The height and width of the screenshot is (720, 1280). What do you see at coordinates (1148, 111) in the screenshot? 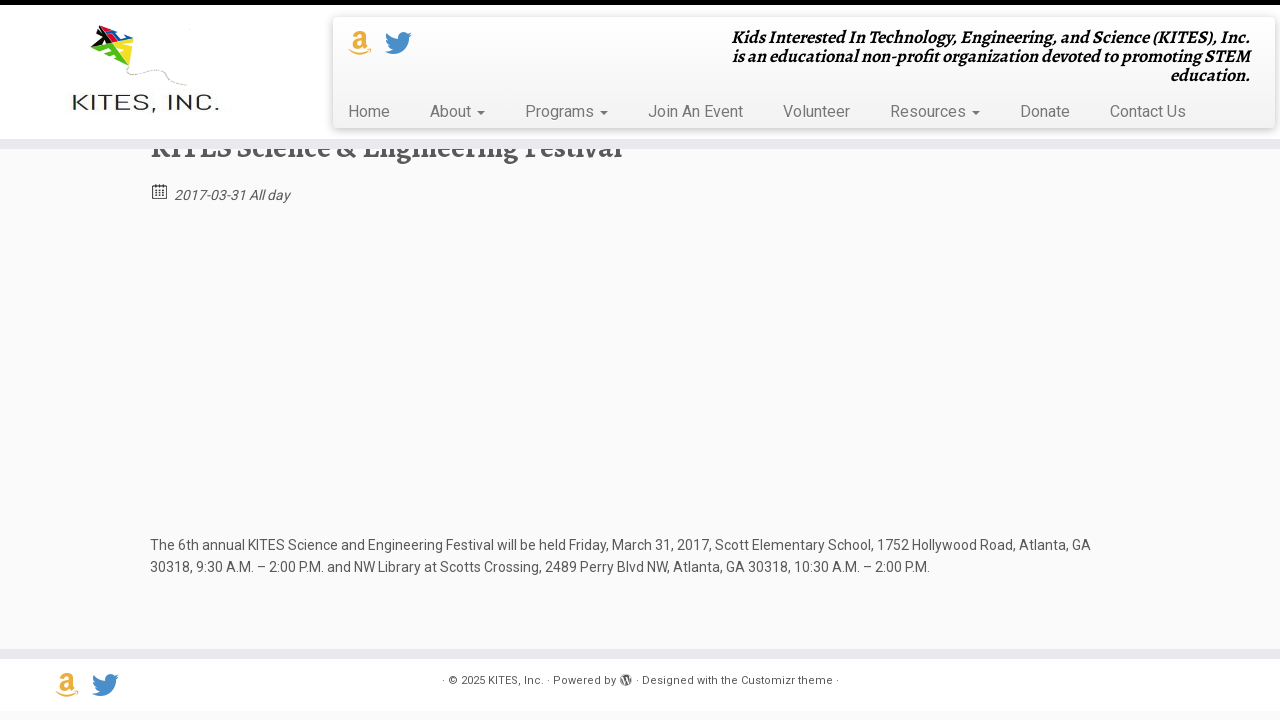
I see `Contact Us` at bounding box center [1148, 111].